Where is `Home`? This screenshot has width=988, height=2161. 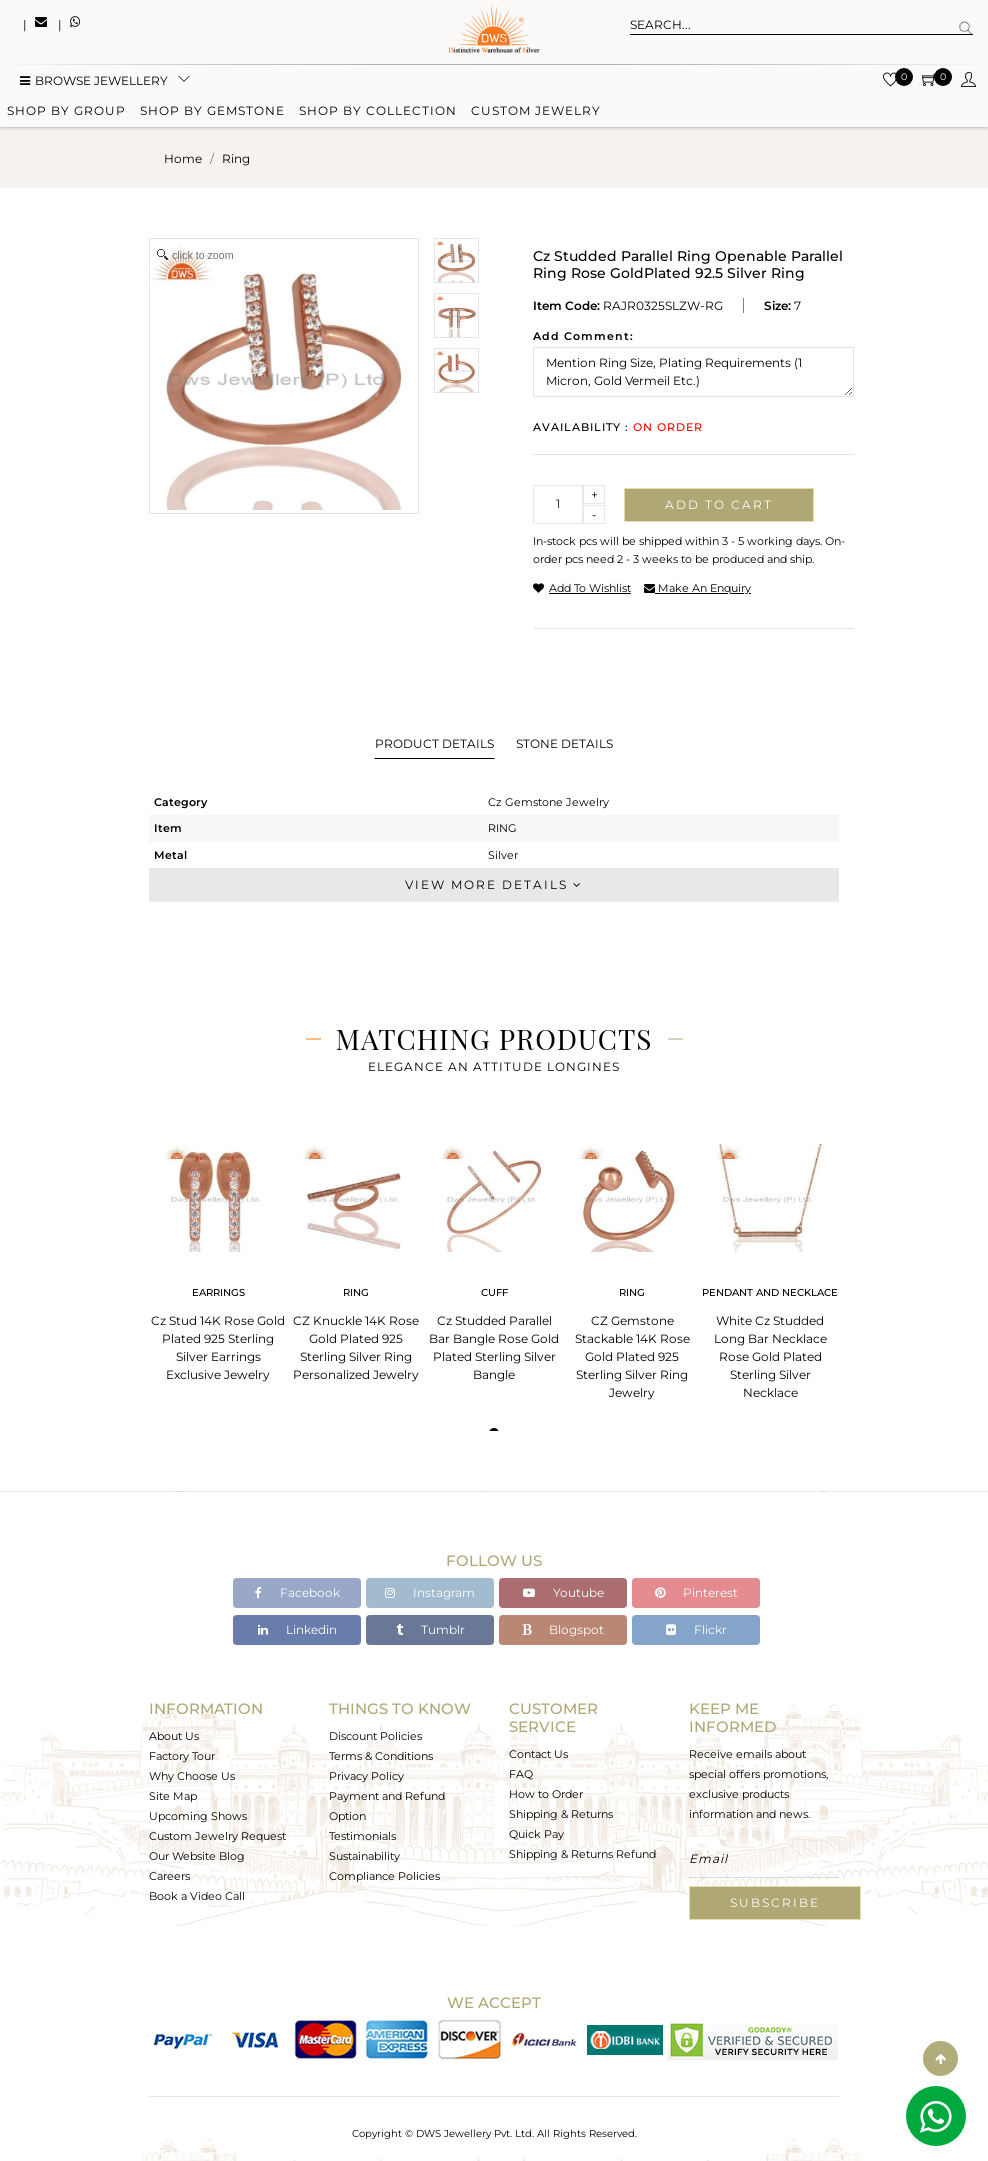 Home is located at coordinates (183, 158).